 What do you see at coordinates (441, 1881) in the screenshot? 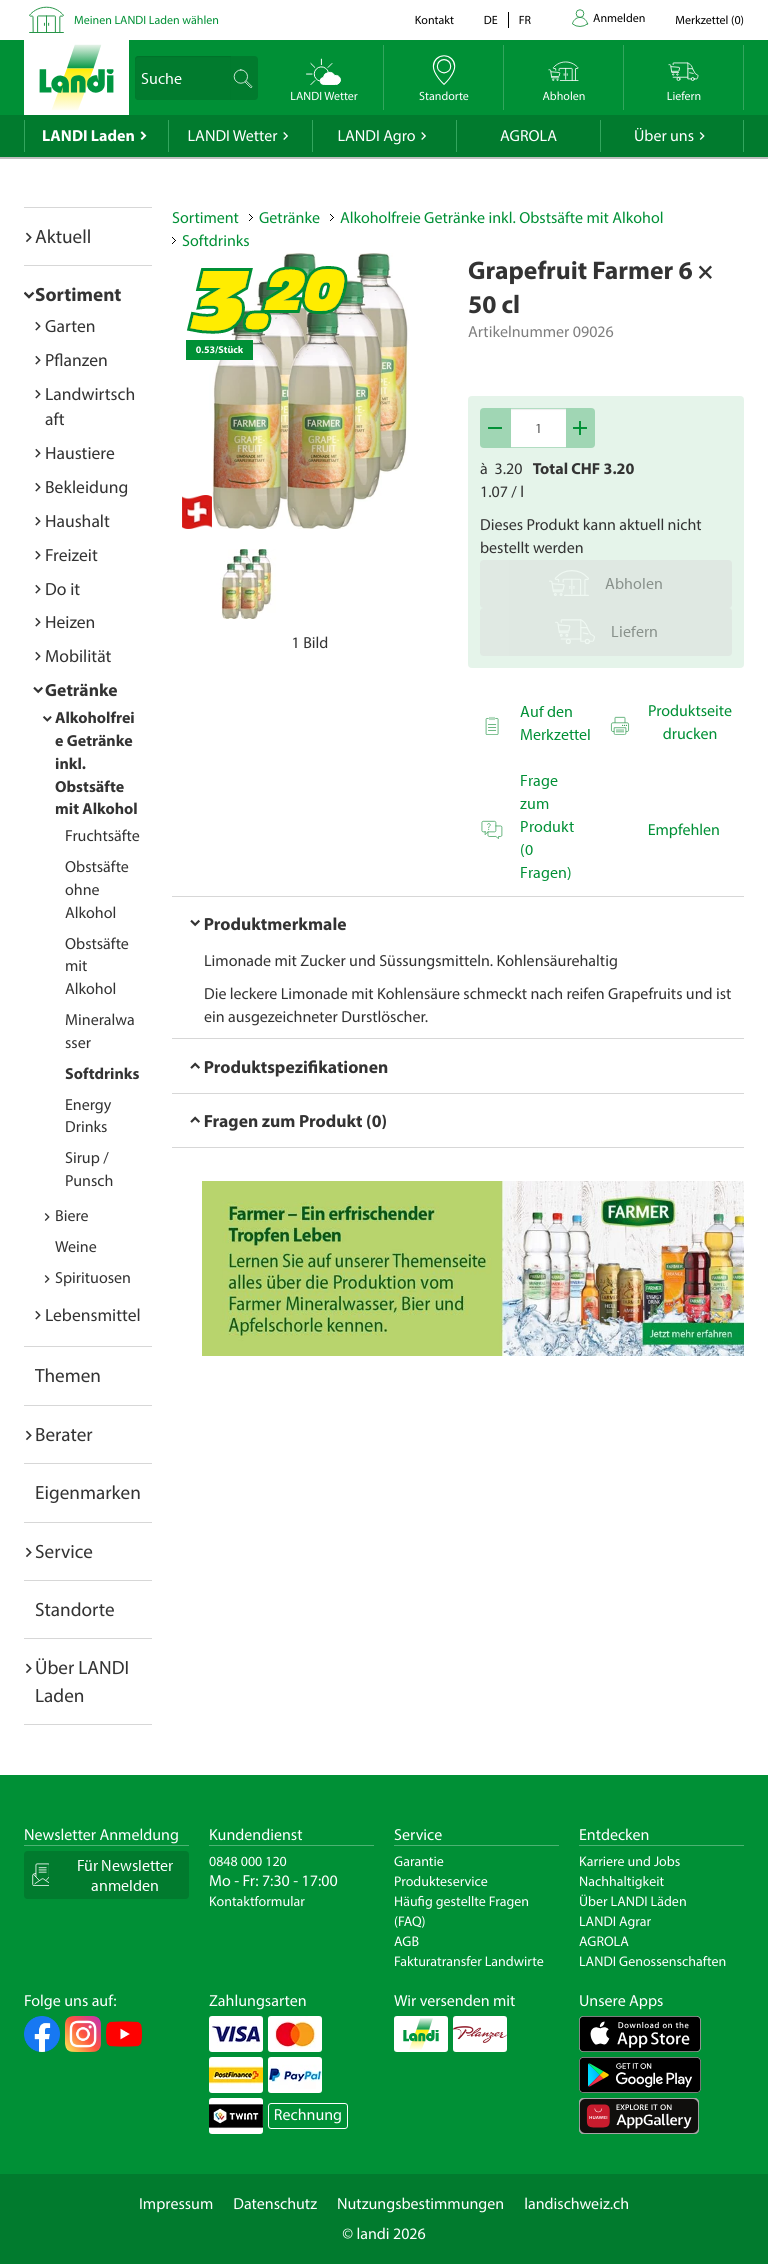
I see `Produkteservice` at bounding box center [441, 1881].